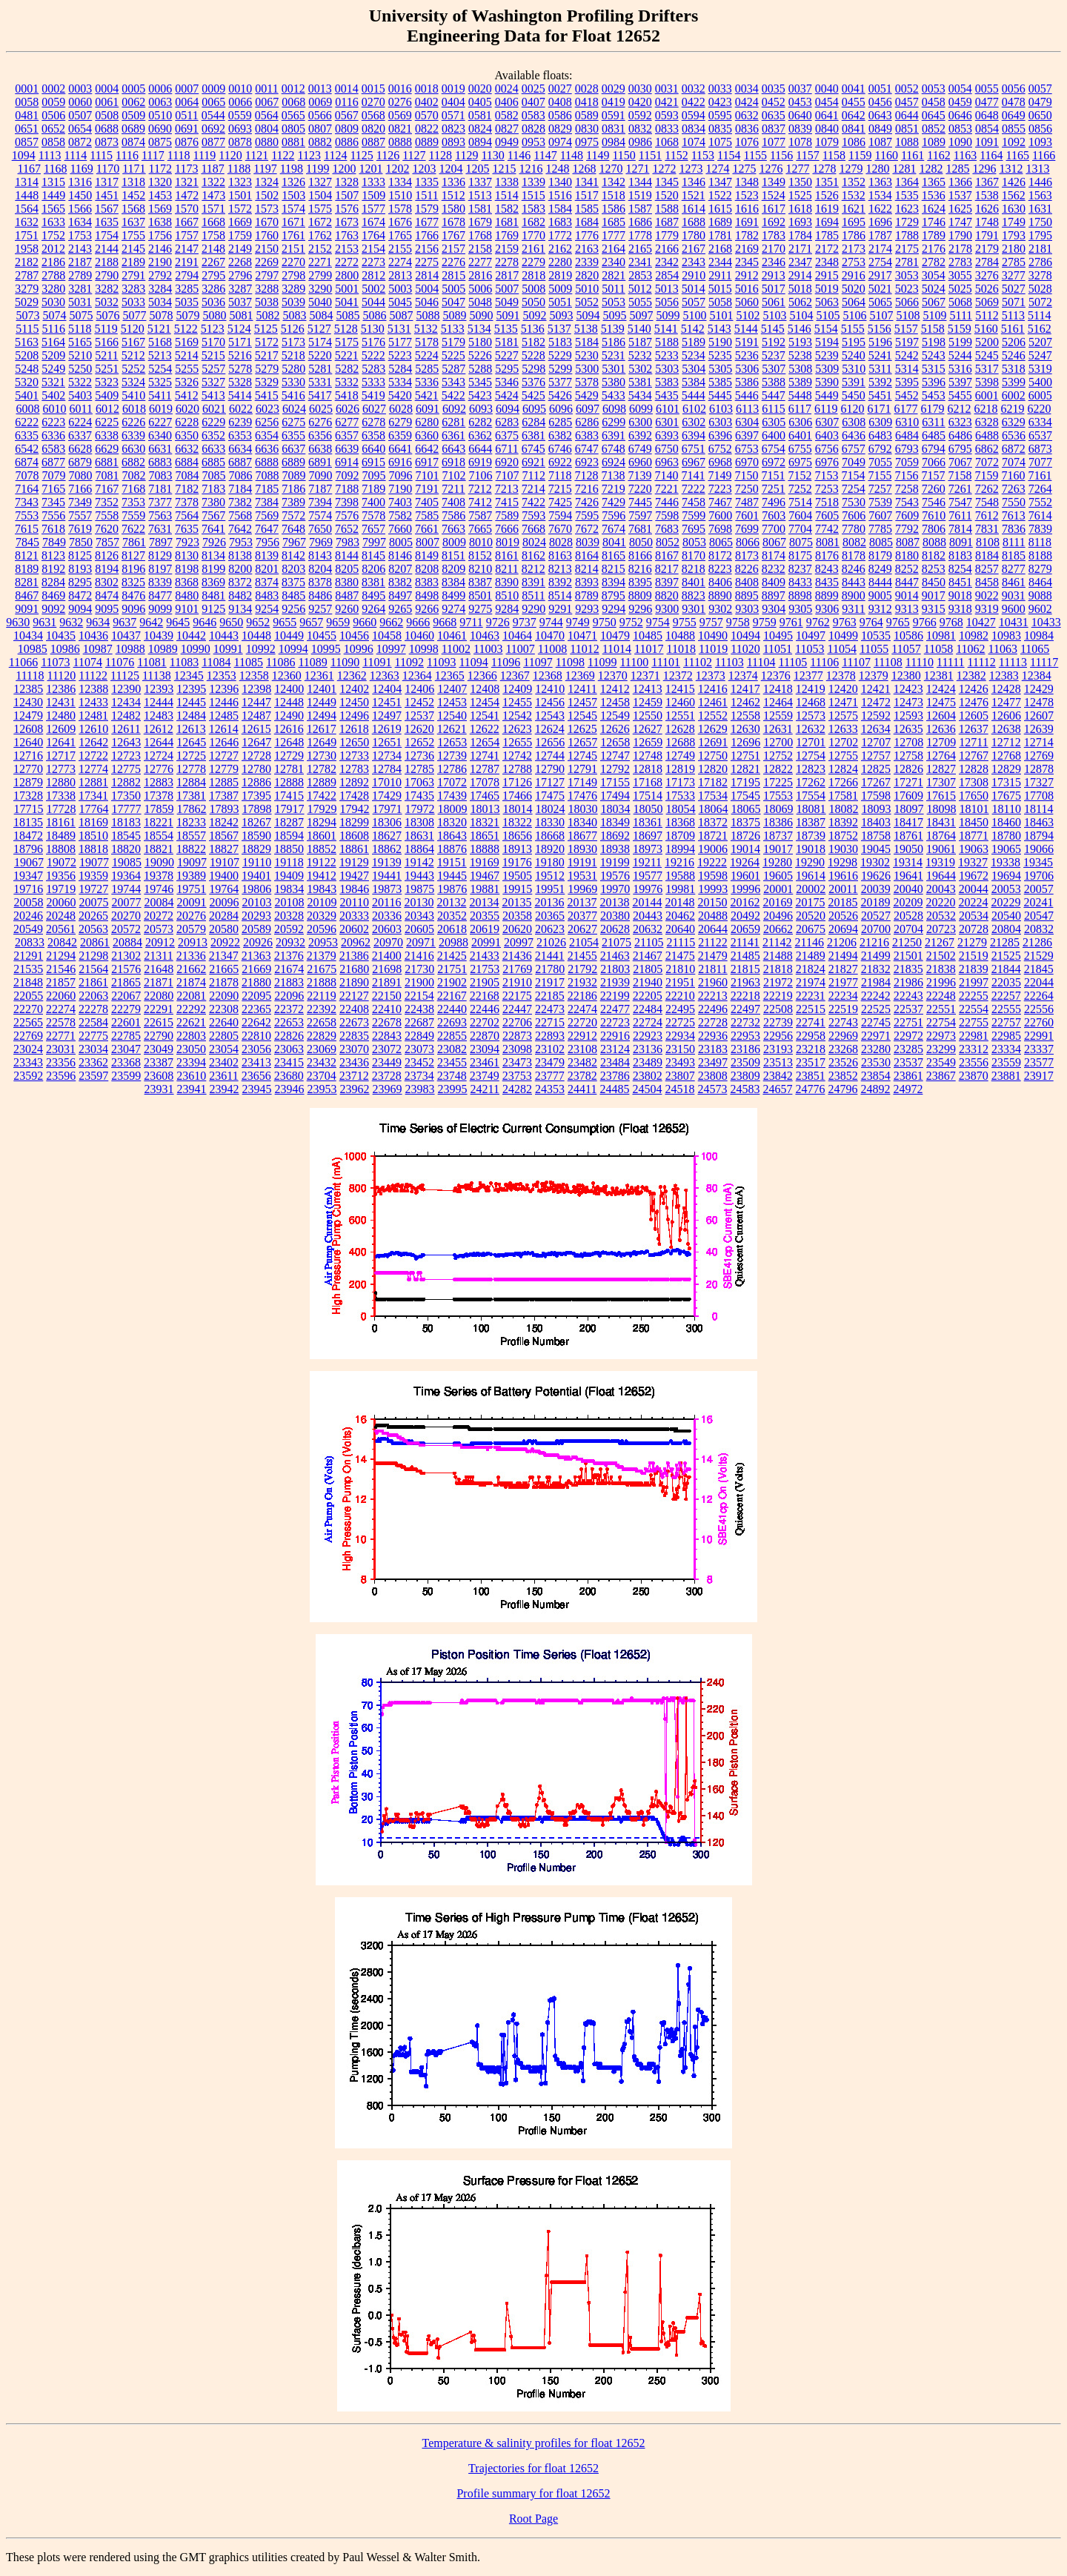 The width and height of the screenshot is (1067, 2576). Describe the element at coordinates (419, 982) in the screenshot. I see `21900` at that location.